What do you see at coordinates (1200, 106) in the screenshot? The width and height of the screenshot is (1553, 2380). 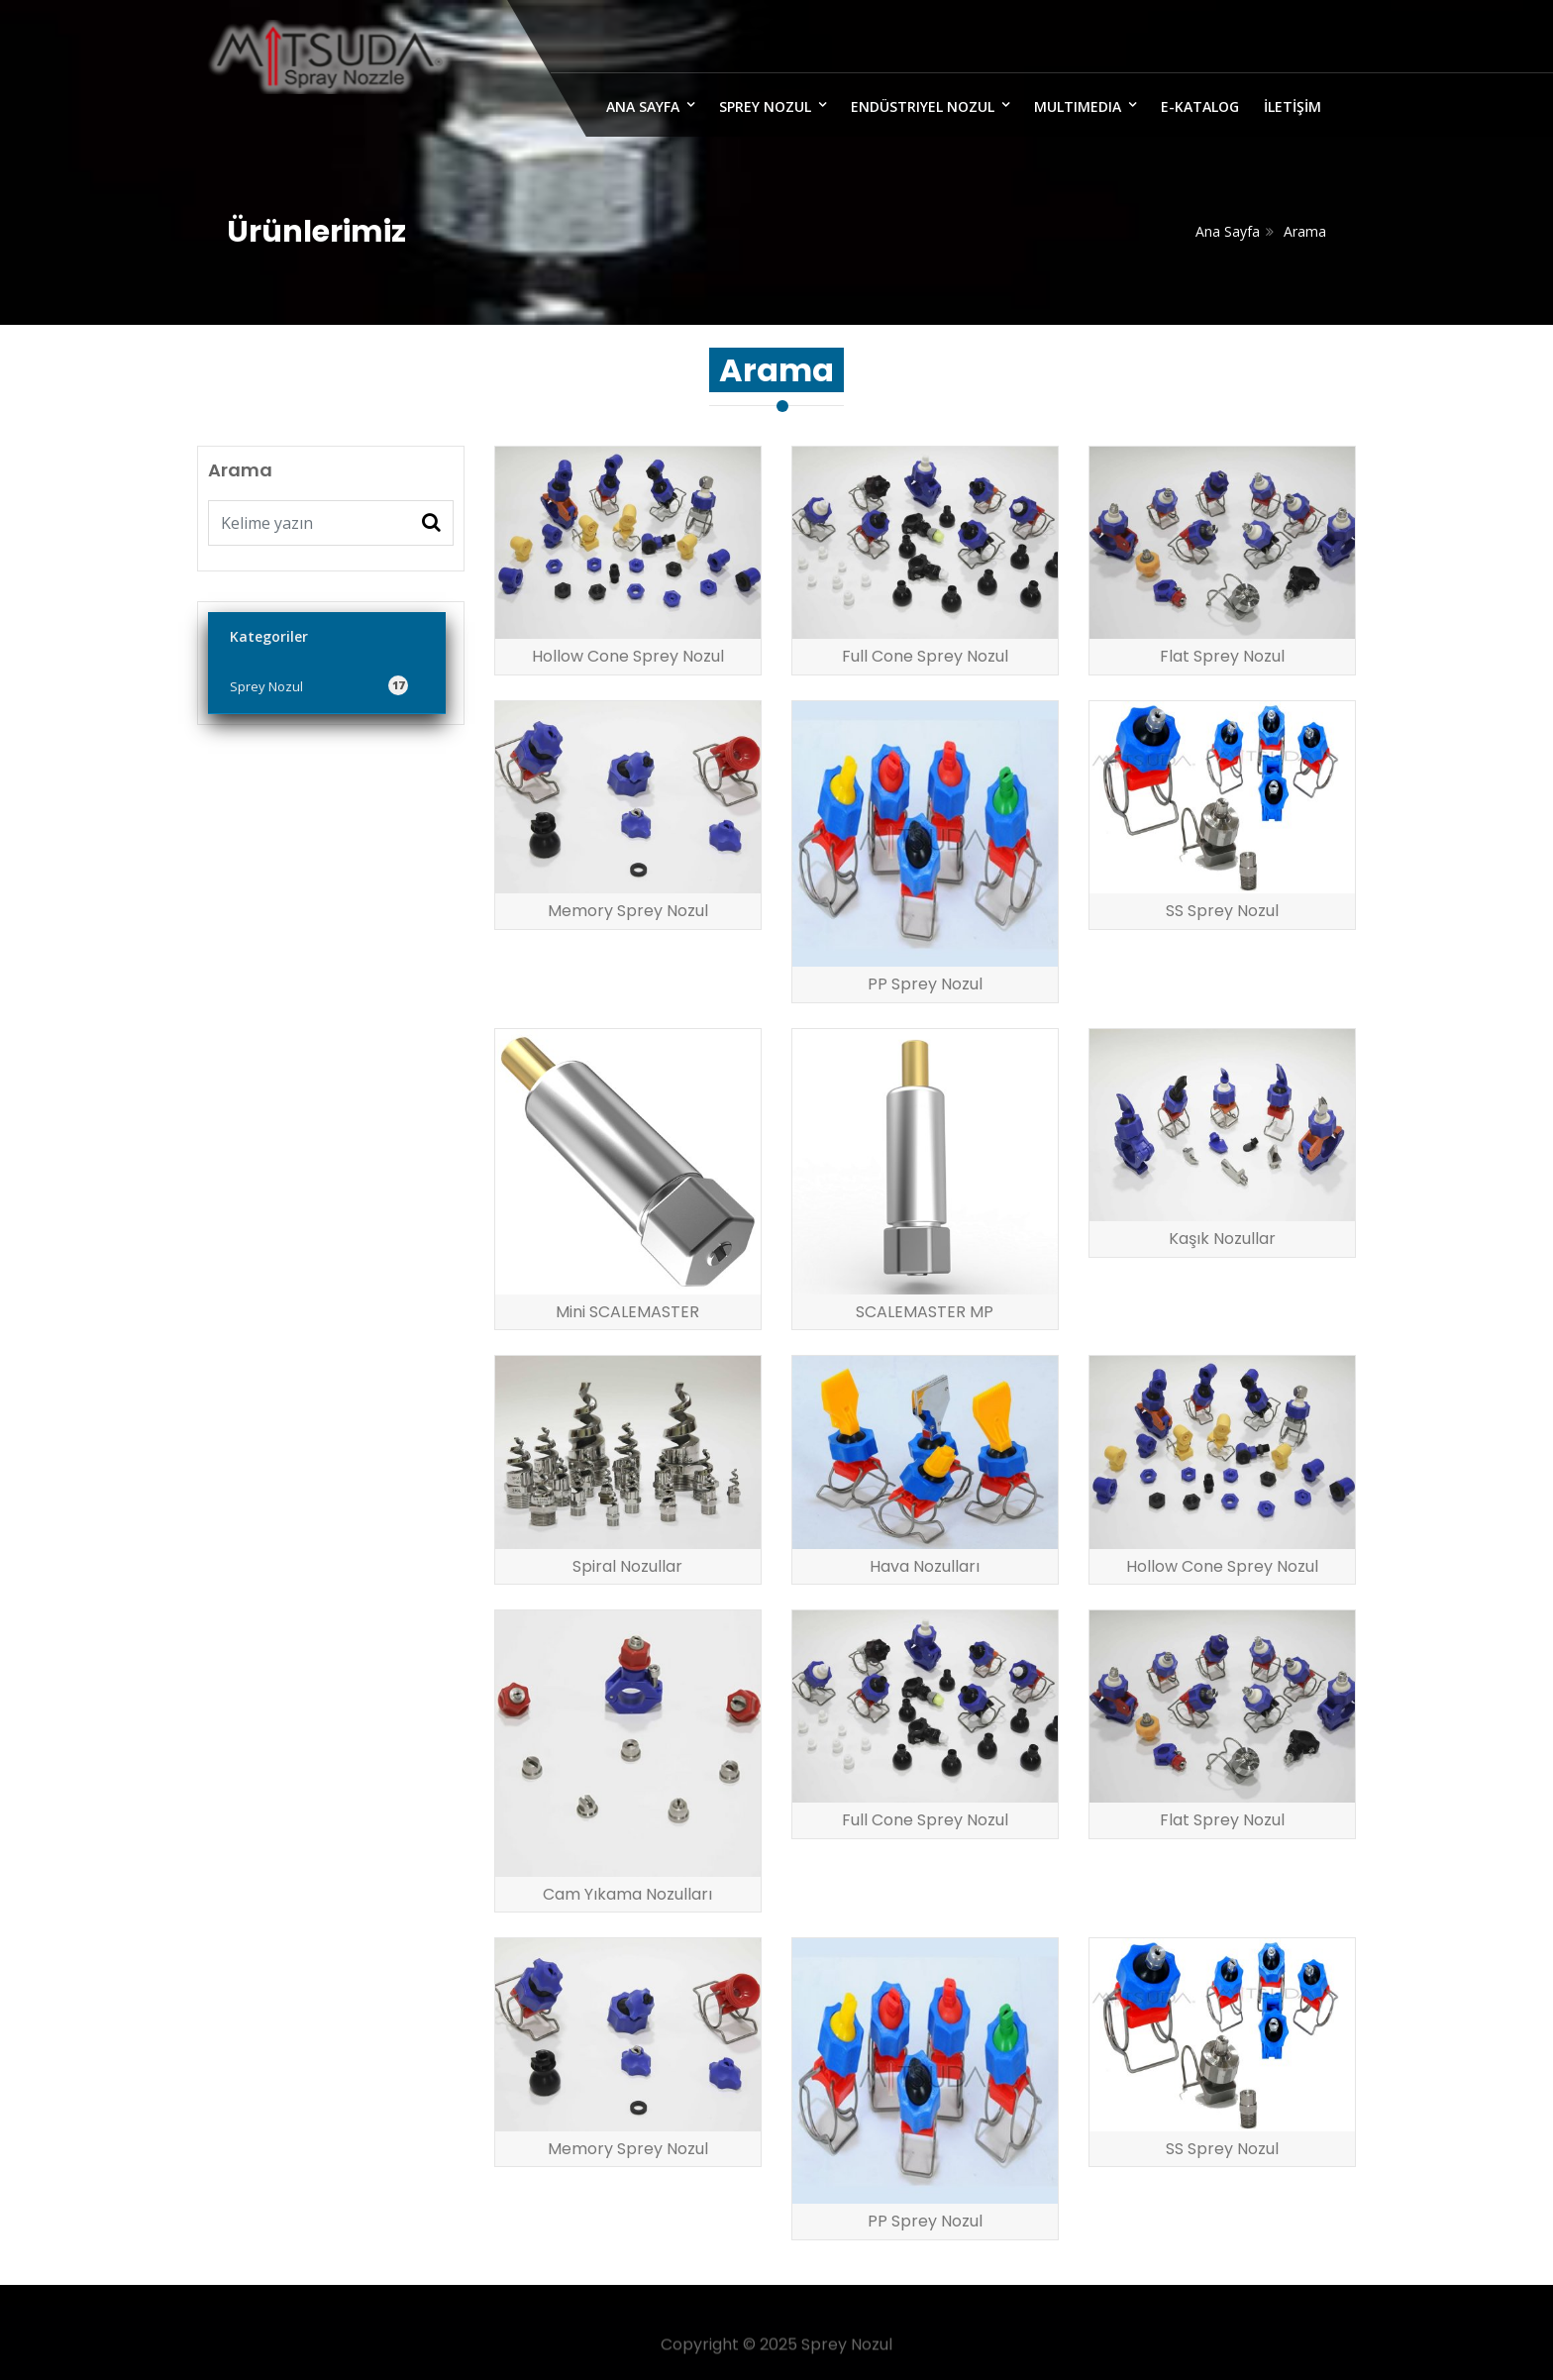 I see `E-Katalog` at bounding box center [1200, 106].